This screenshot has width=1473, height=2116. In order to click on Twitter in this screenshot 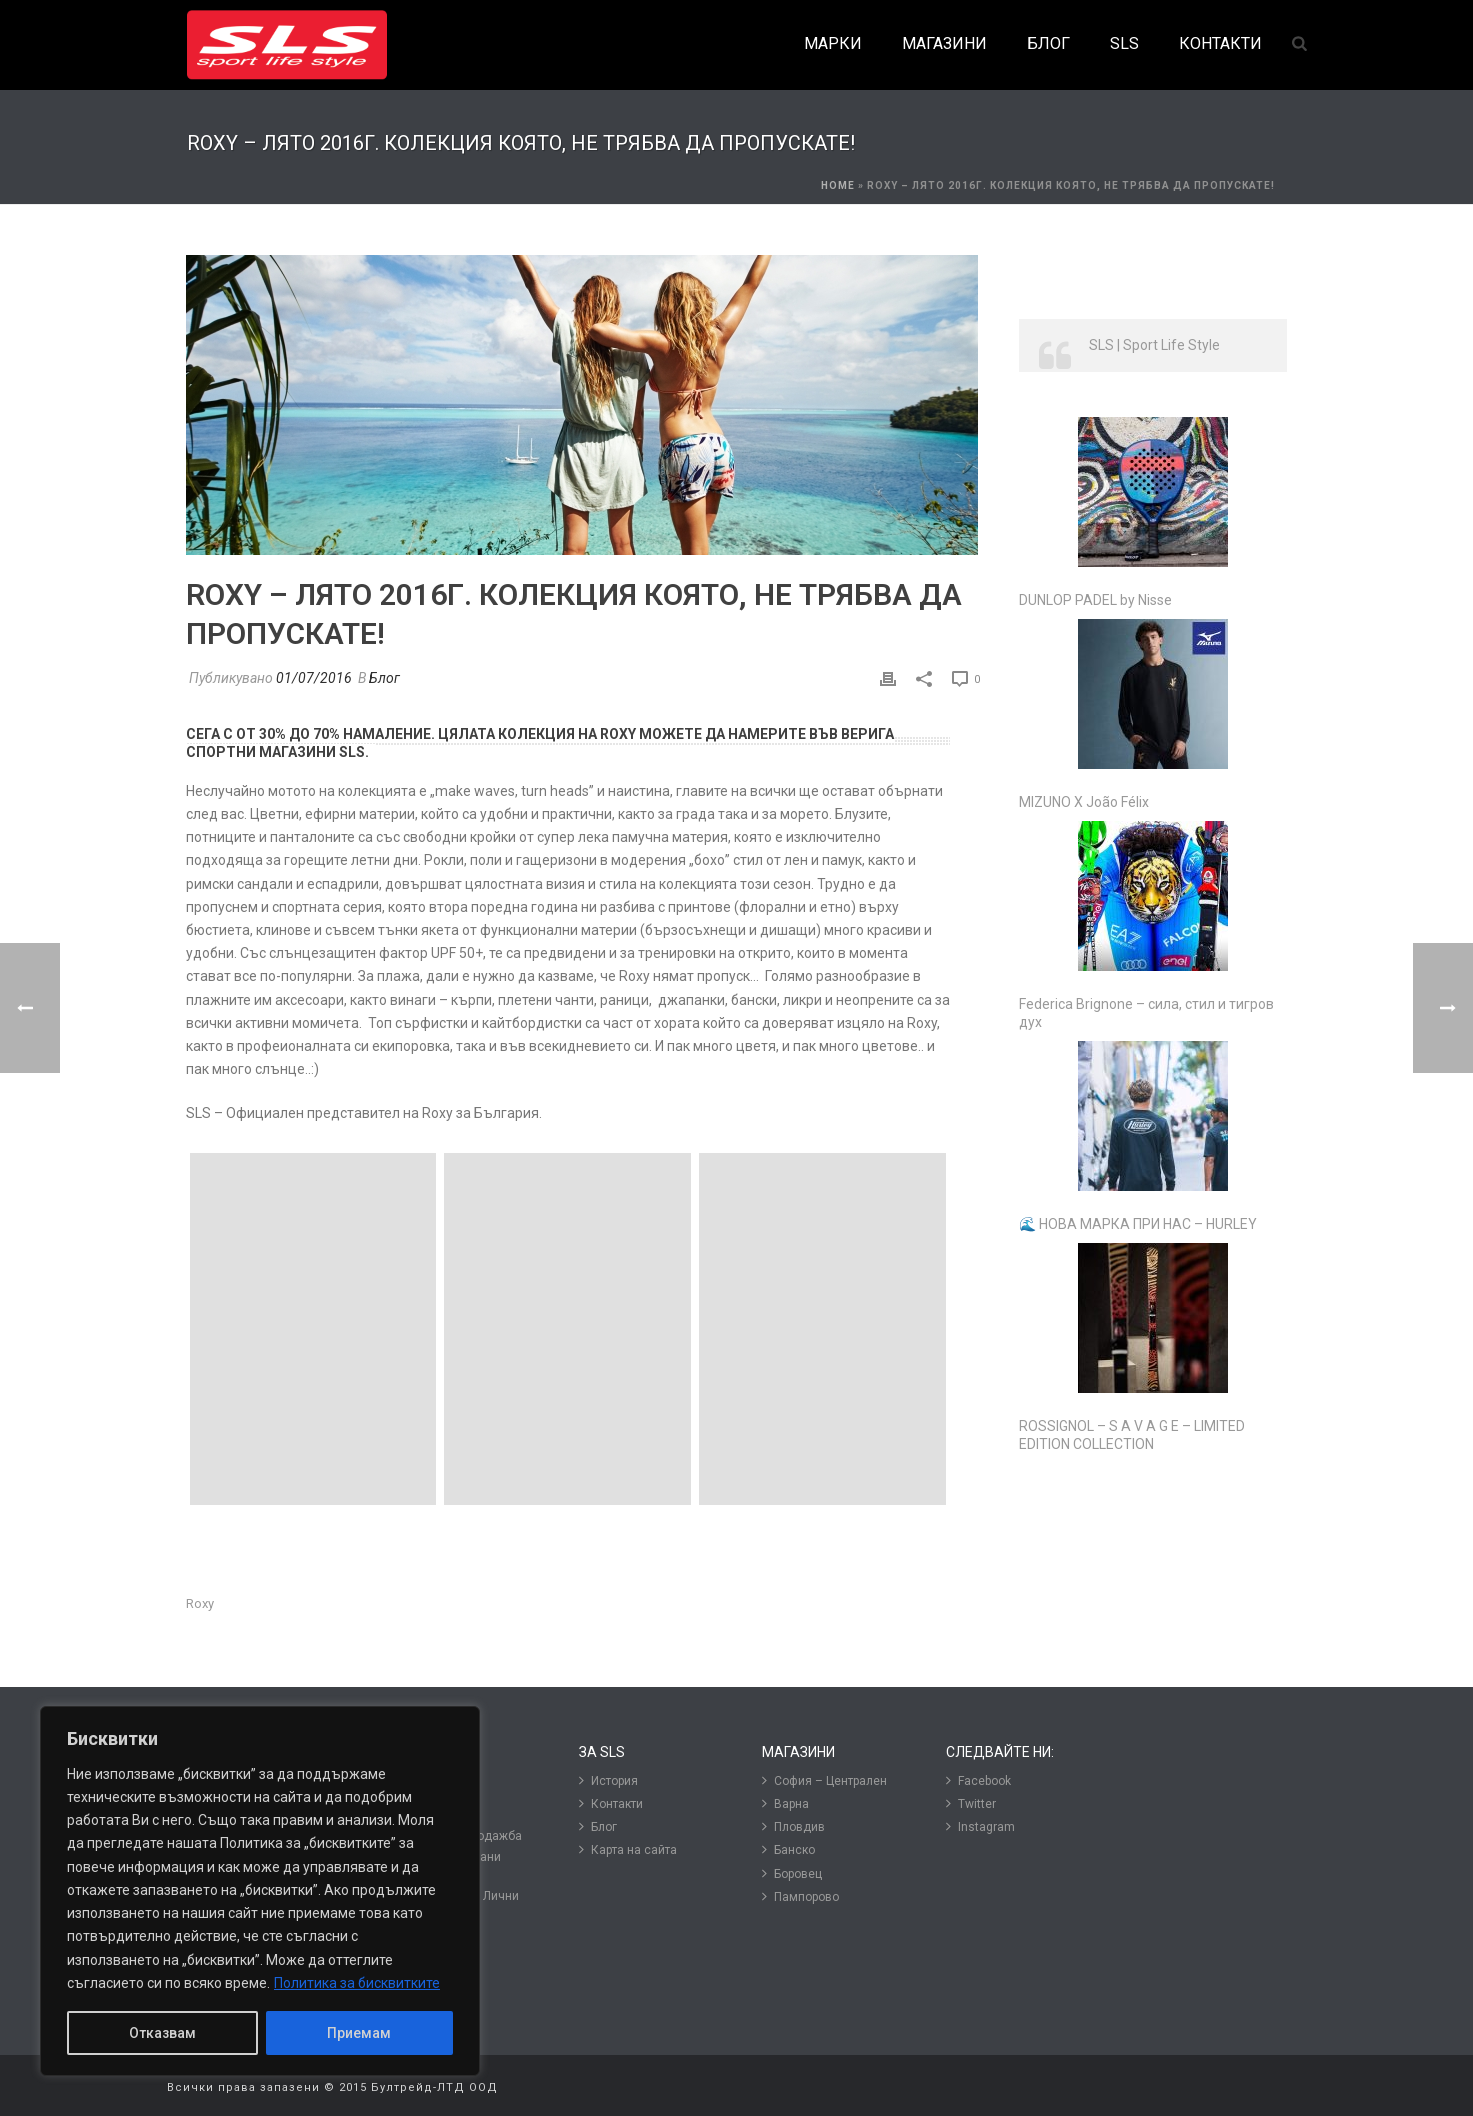, I will do `click(971, 1803)`.